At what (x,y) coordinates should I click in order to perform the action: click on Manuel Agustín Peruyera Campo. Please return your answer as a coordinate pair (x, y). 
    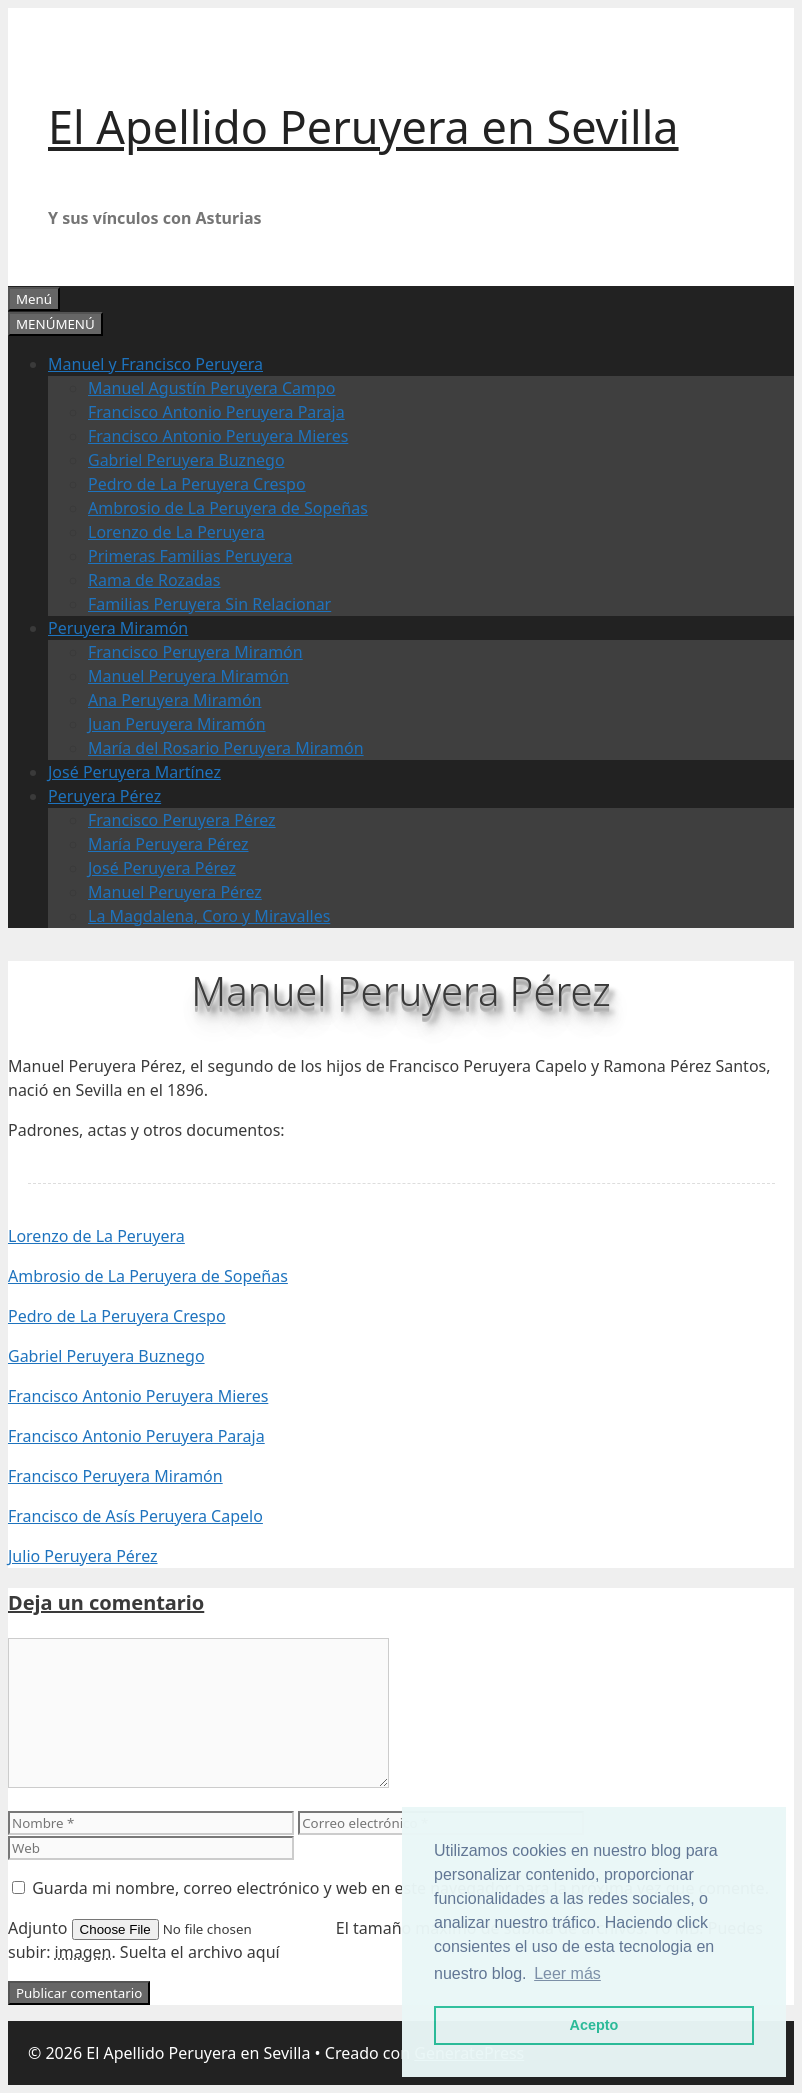
    Looking at the image, I should click on (212, 388).